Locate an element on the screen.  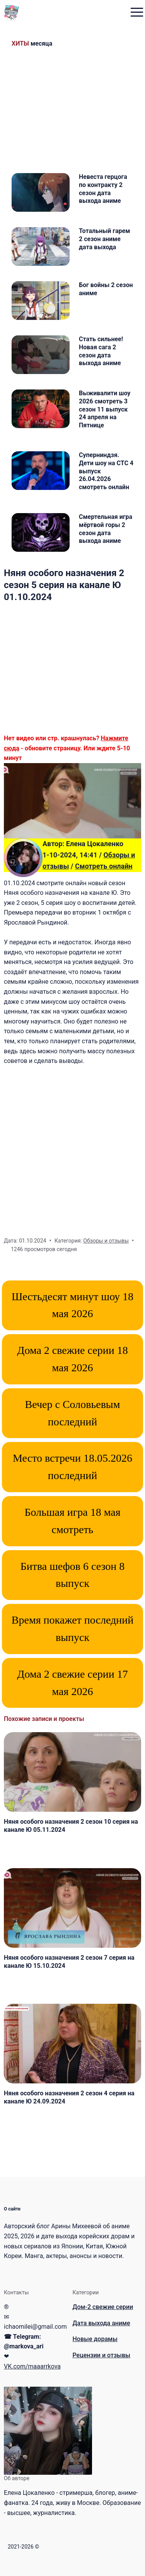
Смертельная игра мёртвой горы 2 сезон дата выхода аниме is located at coordinates (105, 528).